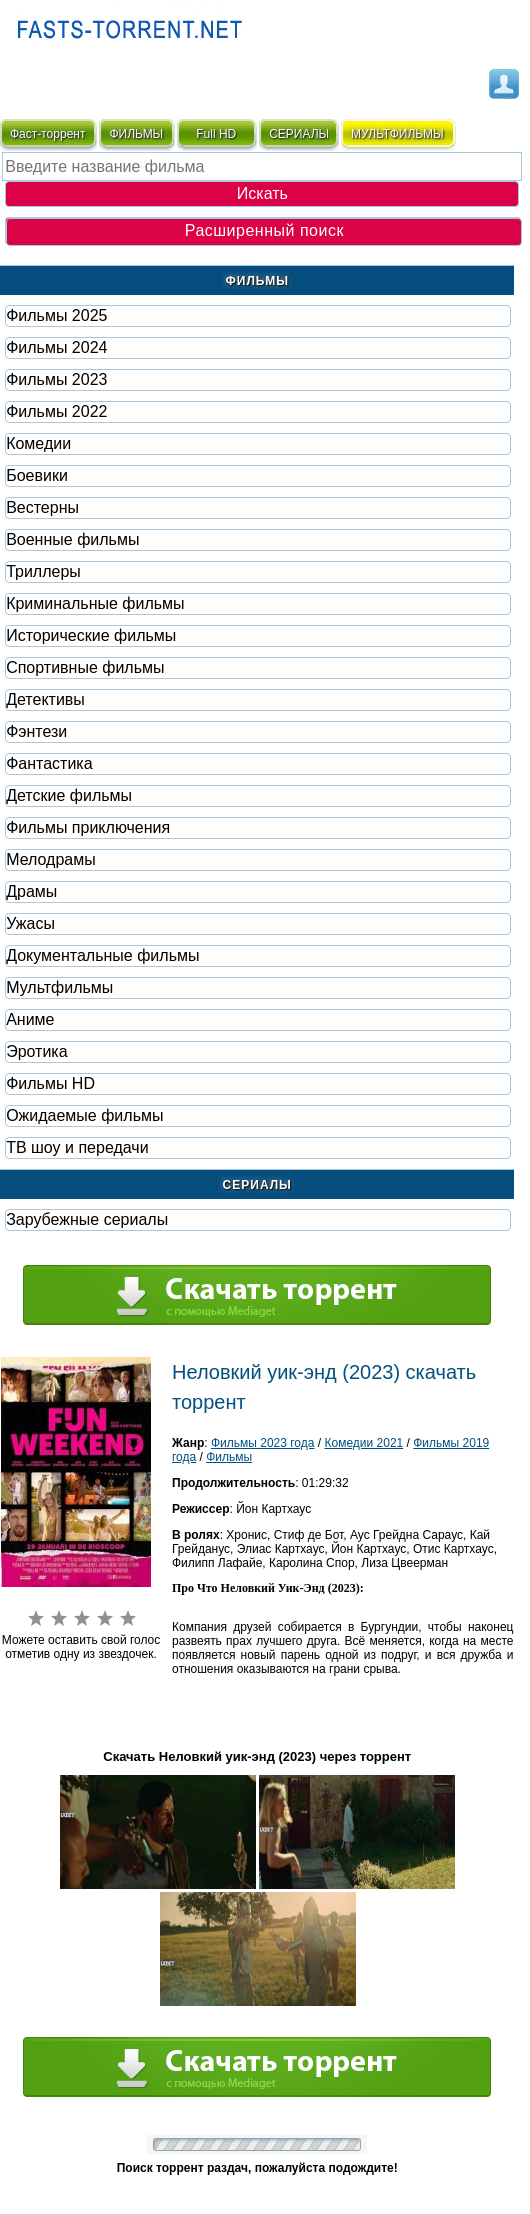 The height and width of the screenshot is (2214, 530). Describe the element at coordinates (216, 134) in the screenshot. I see `Full HD` at that location.